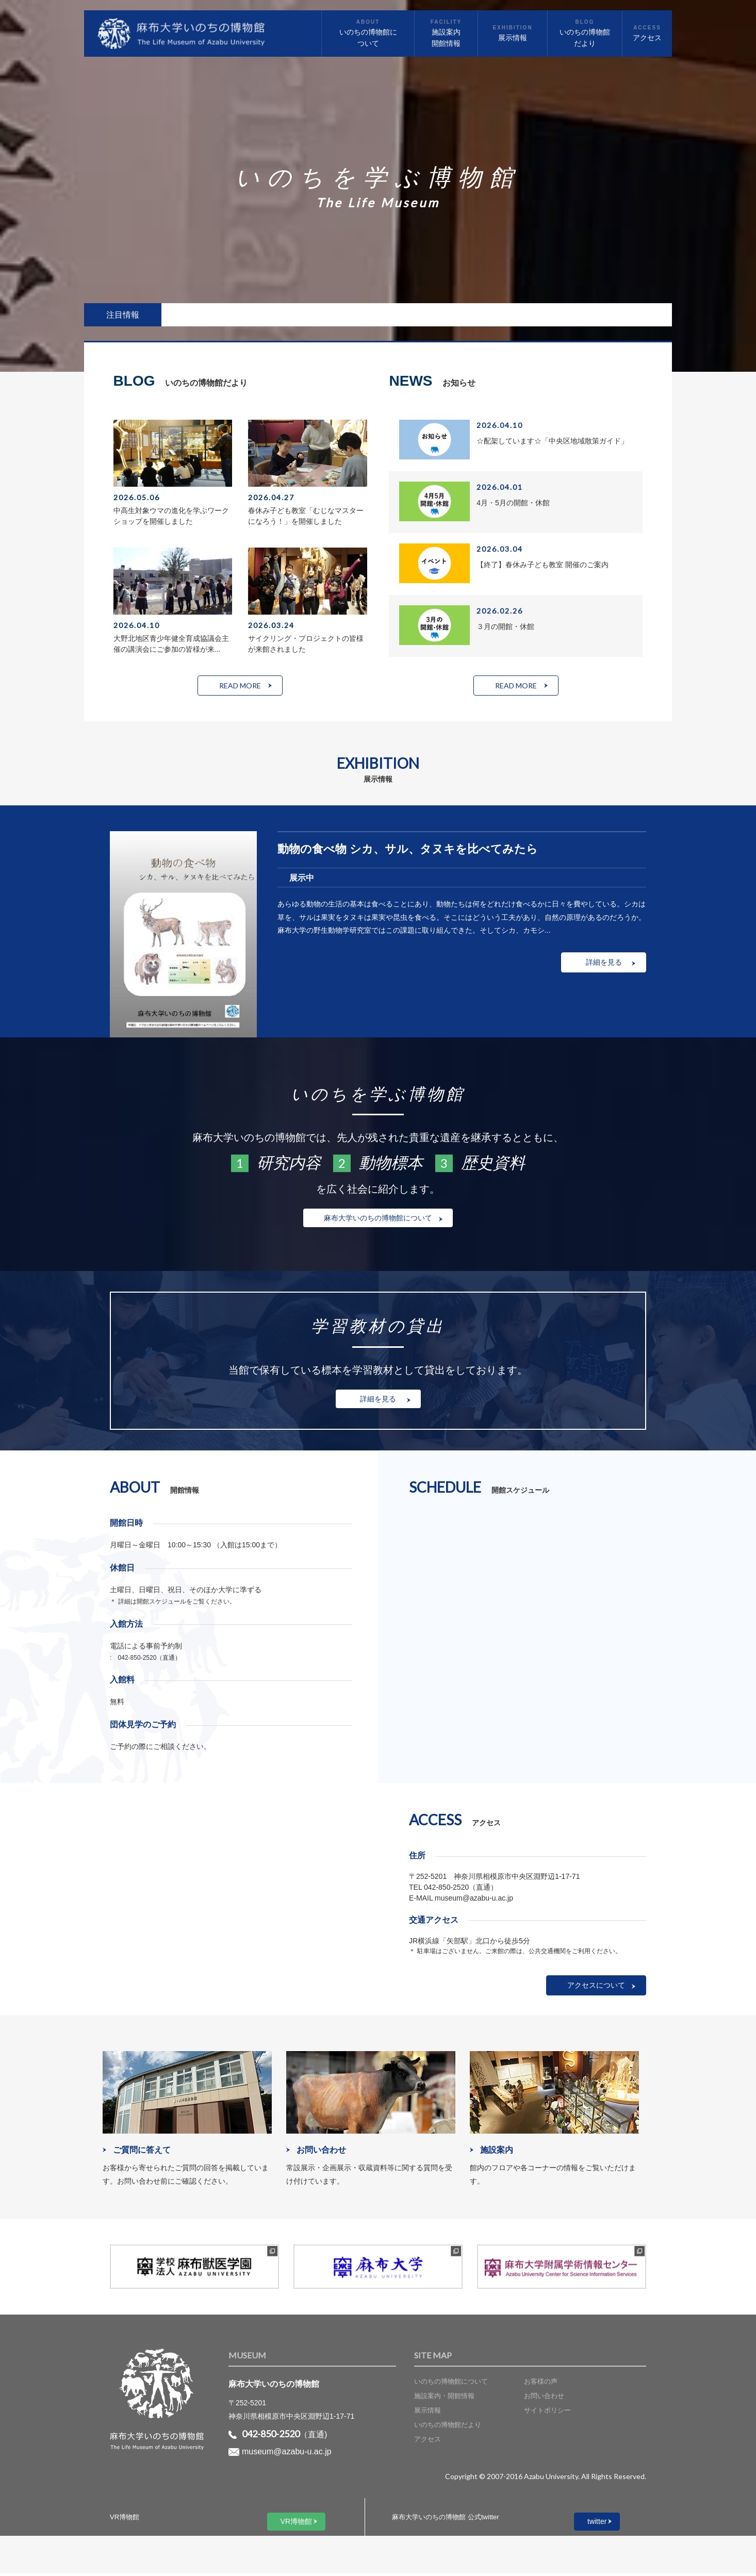  I want to click on サイトポリシー, so click(547, 2413).